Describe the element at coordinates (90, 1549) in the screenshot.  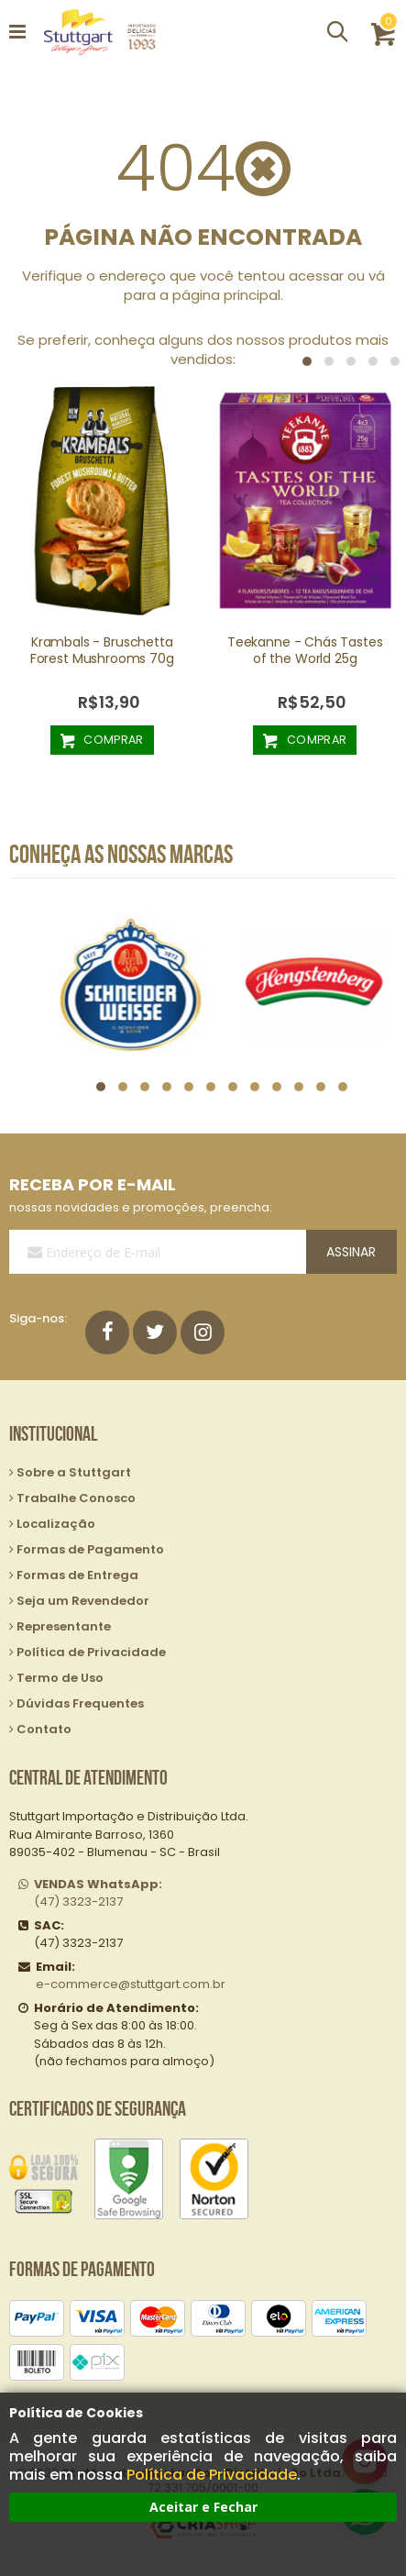
I see `Formas de Pagamento` at that location.